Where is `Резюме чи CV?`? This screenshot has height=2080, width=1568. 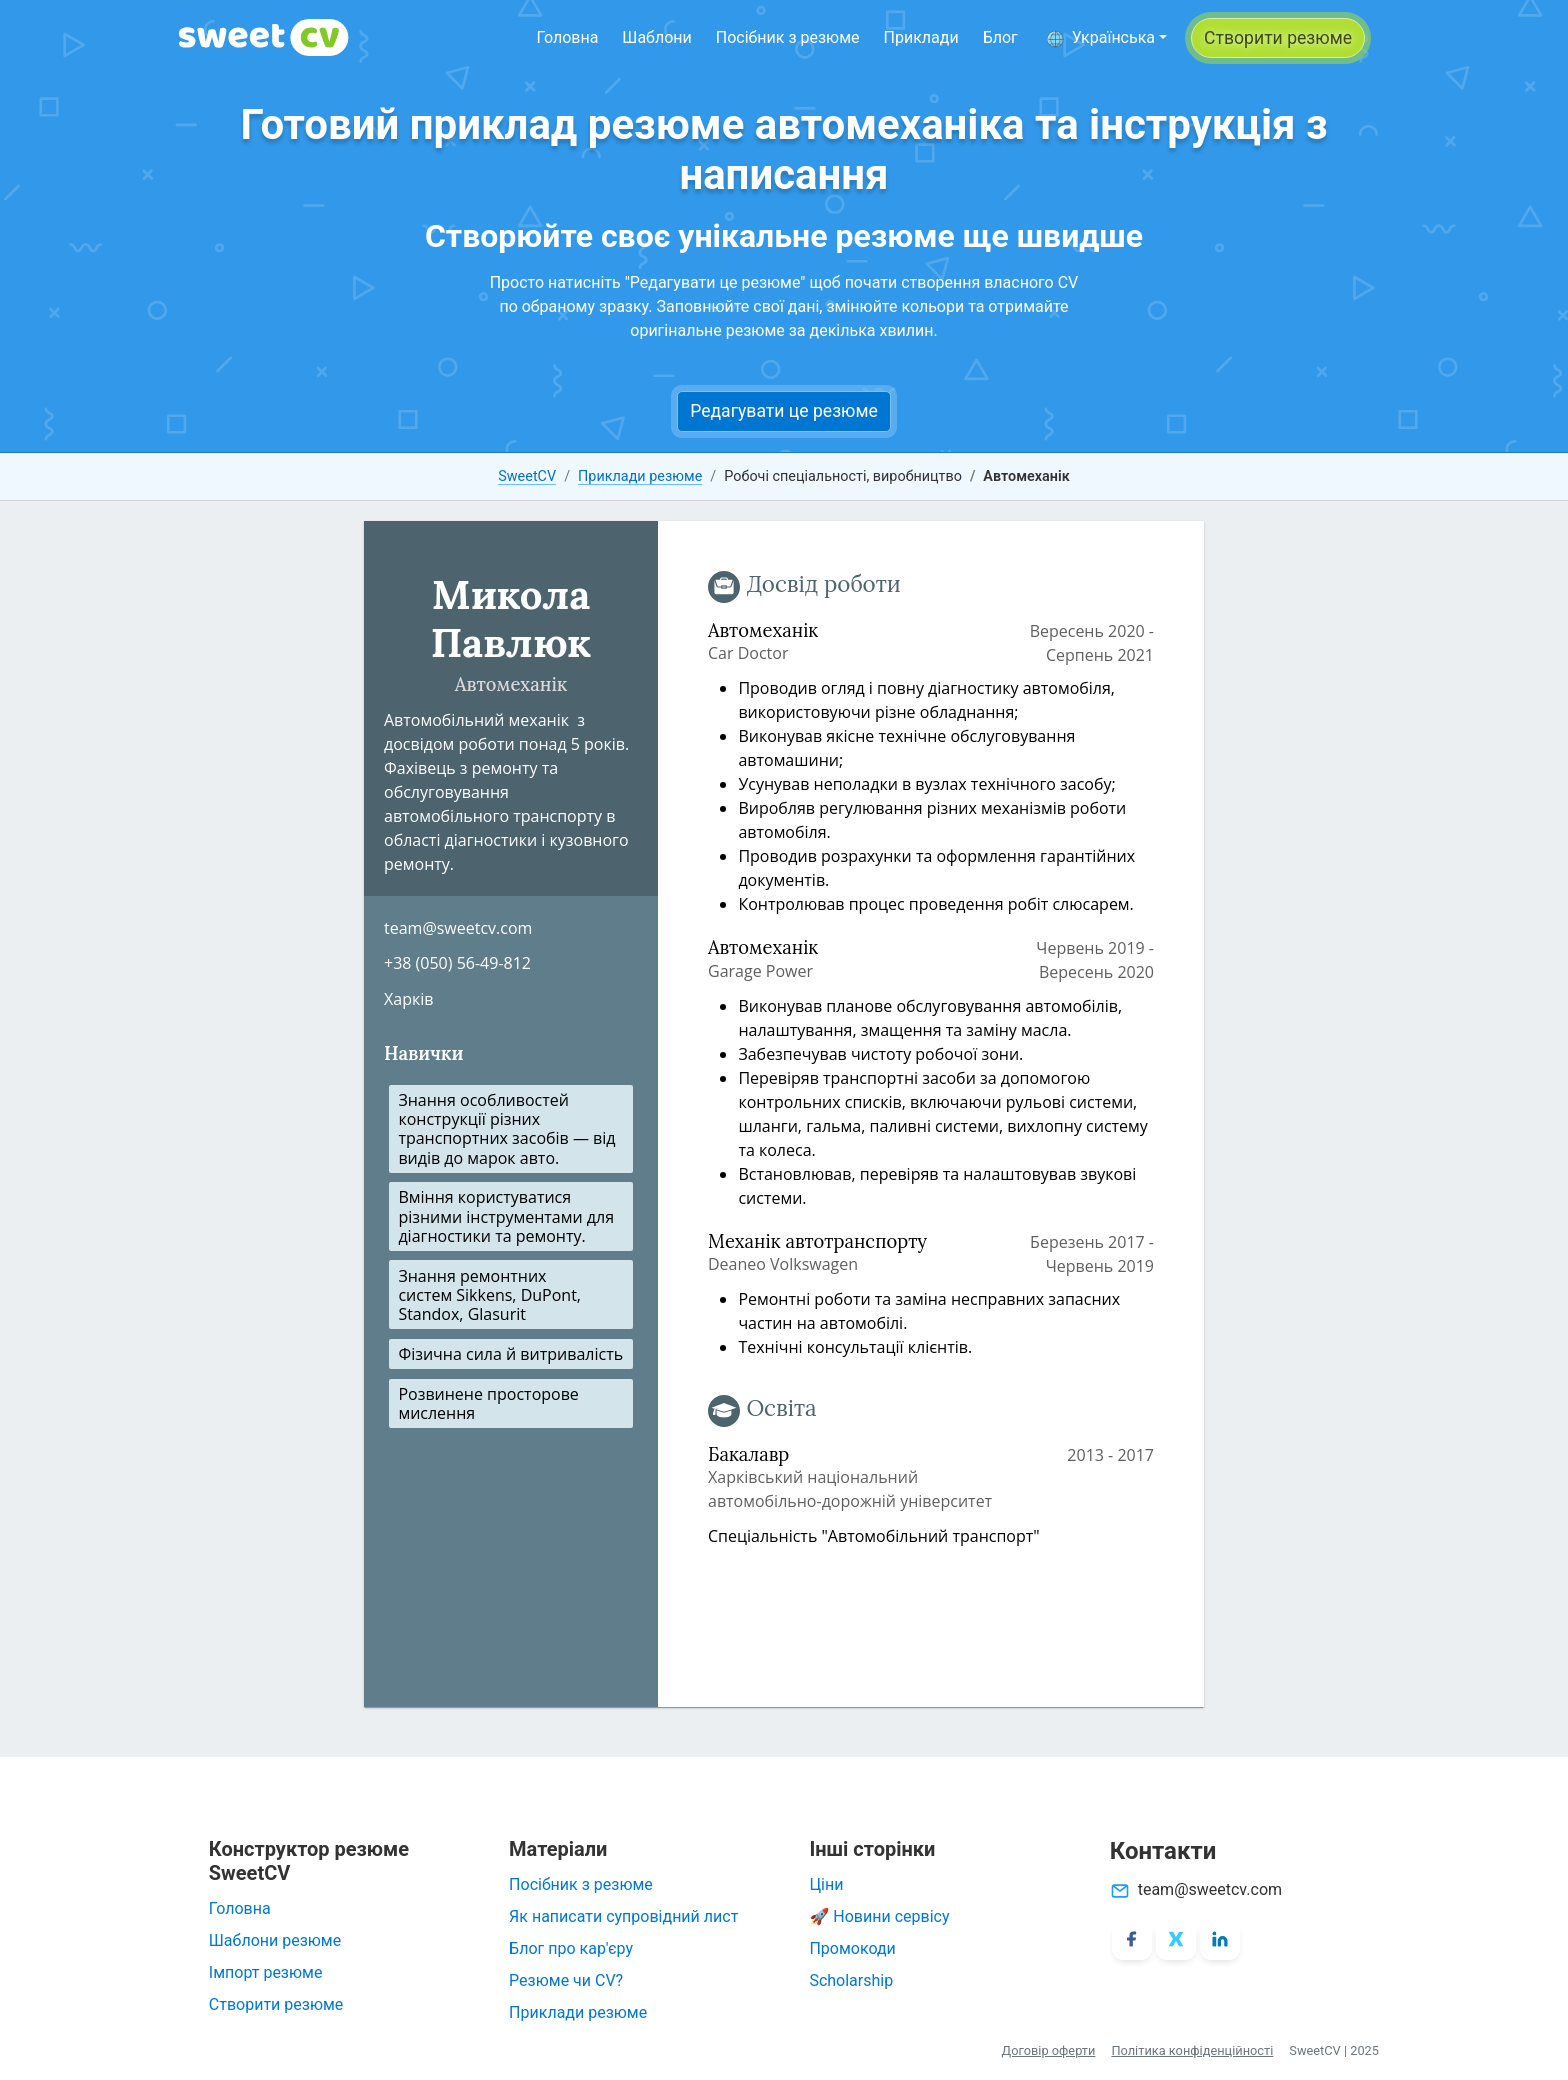
Резюме чи CV? is located at coordinates (566, 1980).